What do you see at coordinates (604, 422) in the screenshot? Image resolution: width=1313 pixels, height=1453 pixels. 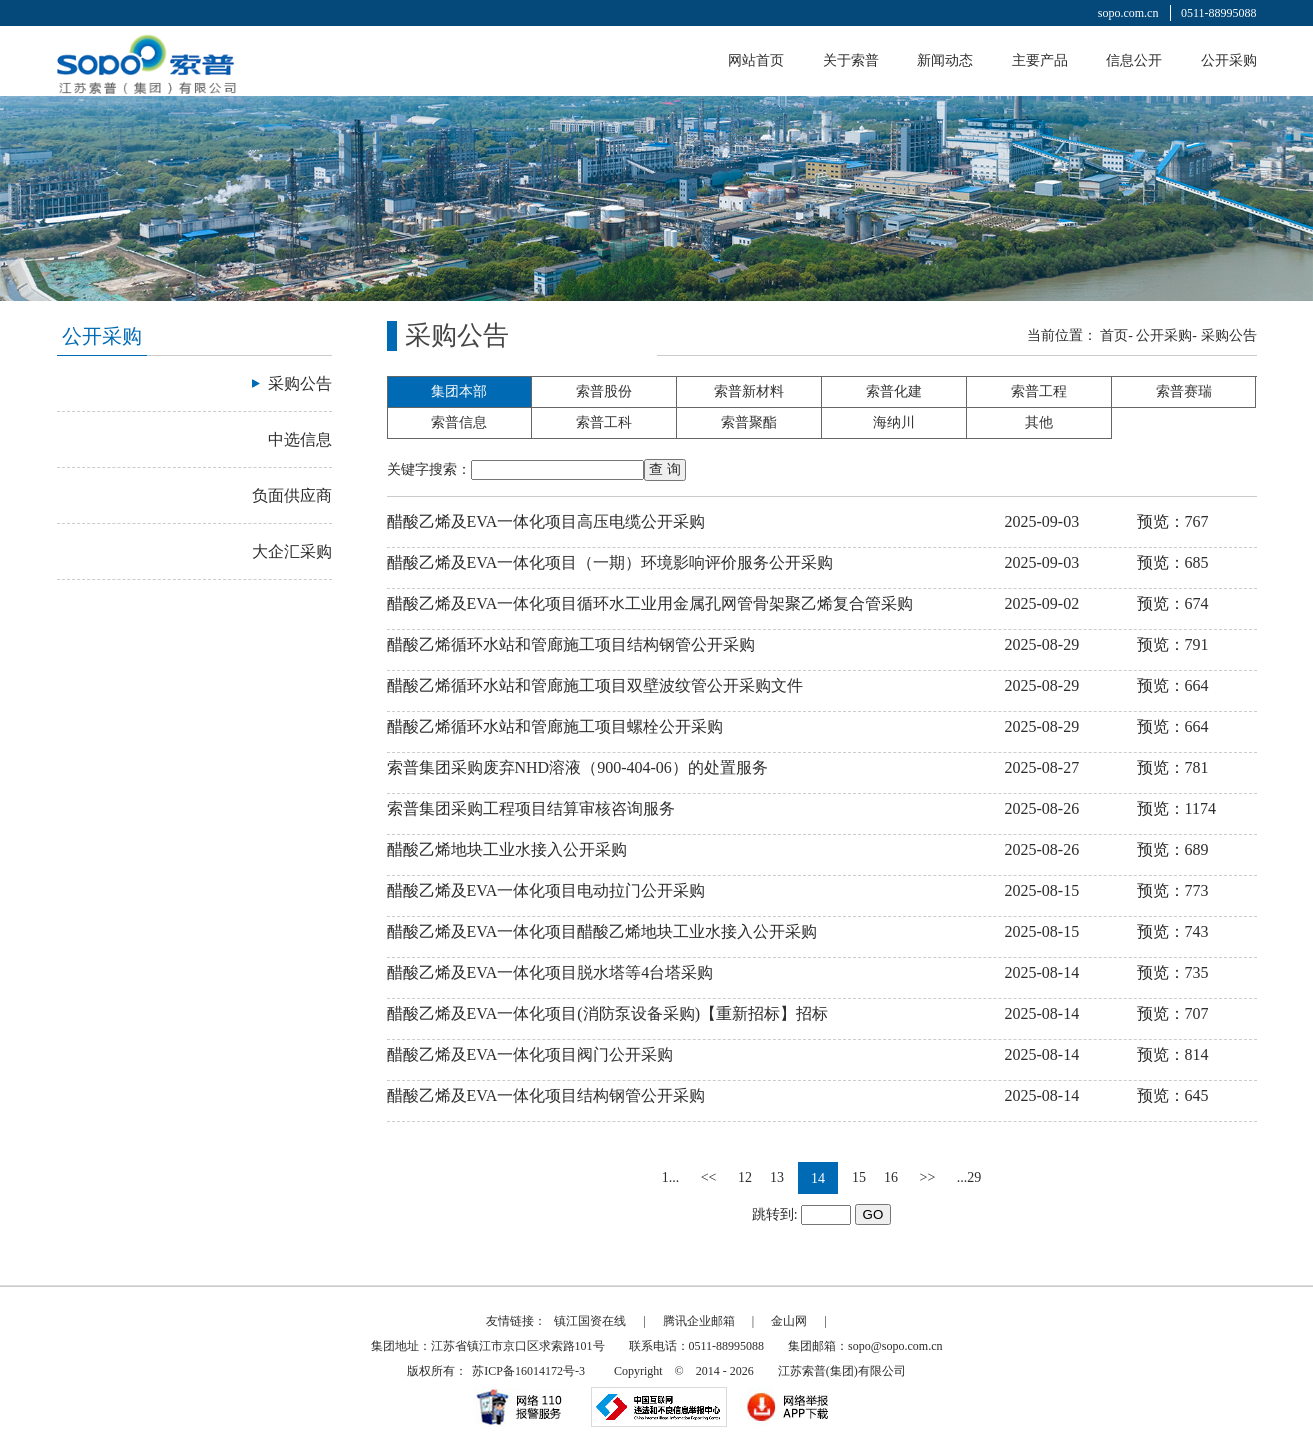 I see `索普工科` at bounding box center [604, 422].